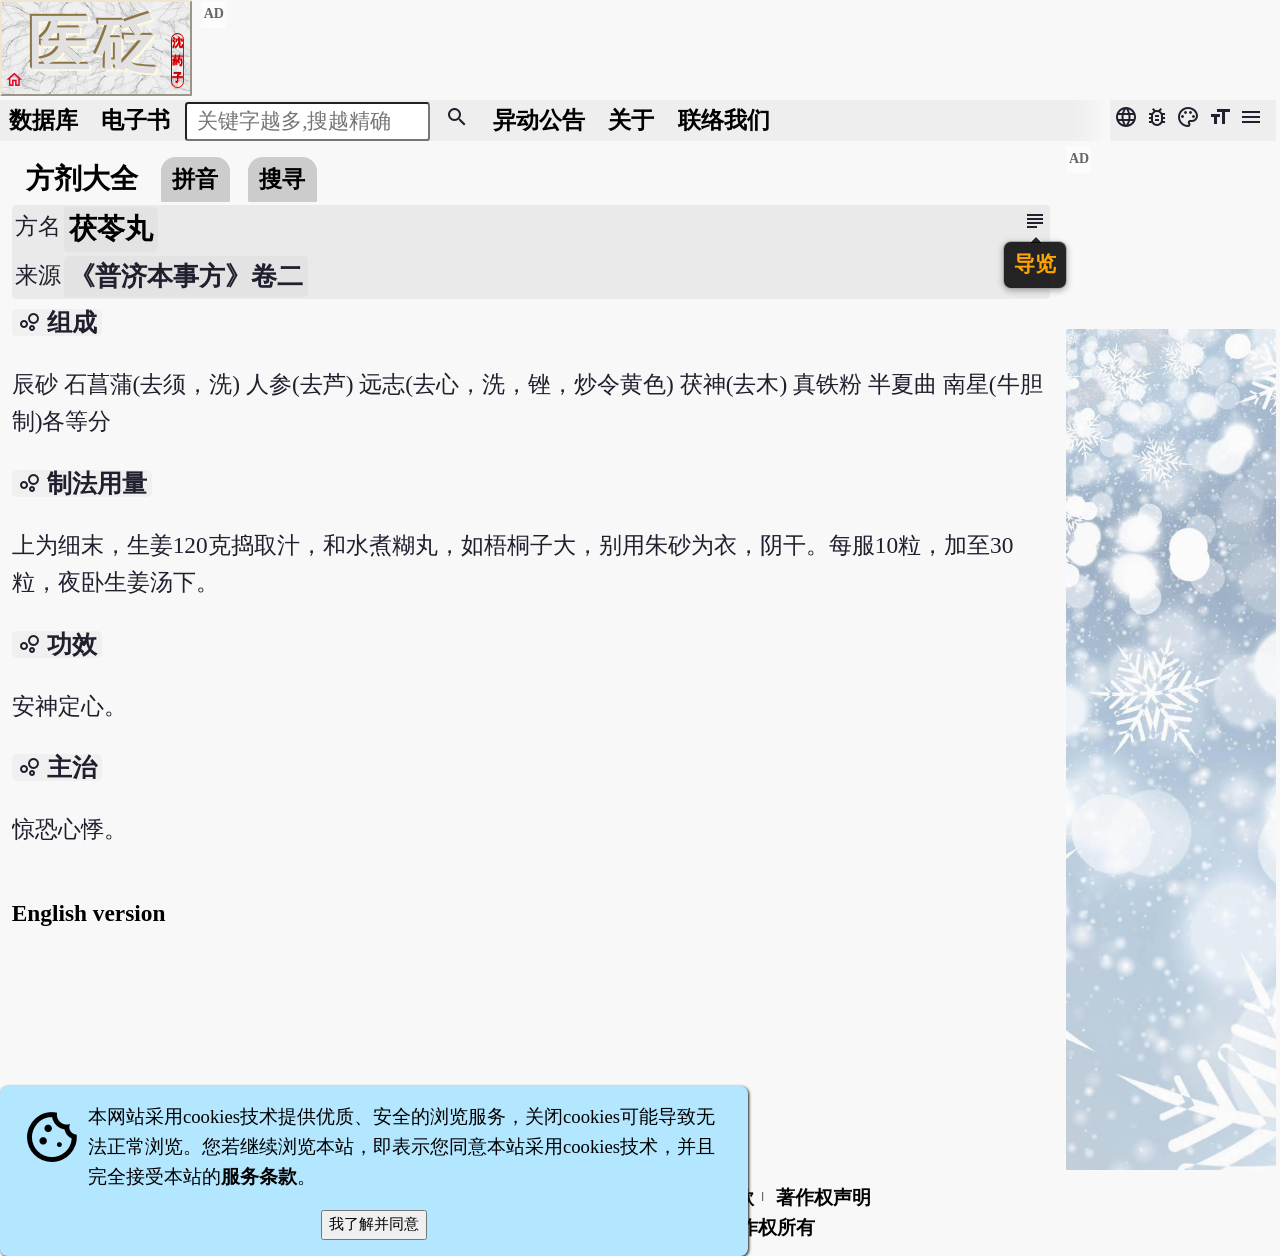 This screenshot has height=1256, width=1280. Describe the element at coordinates (43, 120) in the screenshot. I see `数据库` at that location.